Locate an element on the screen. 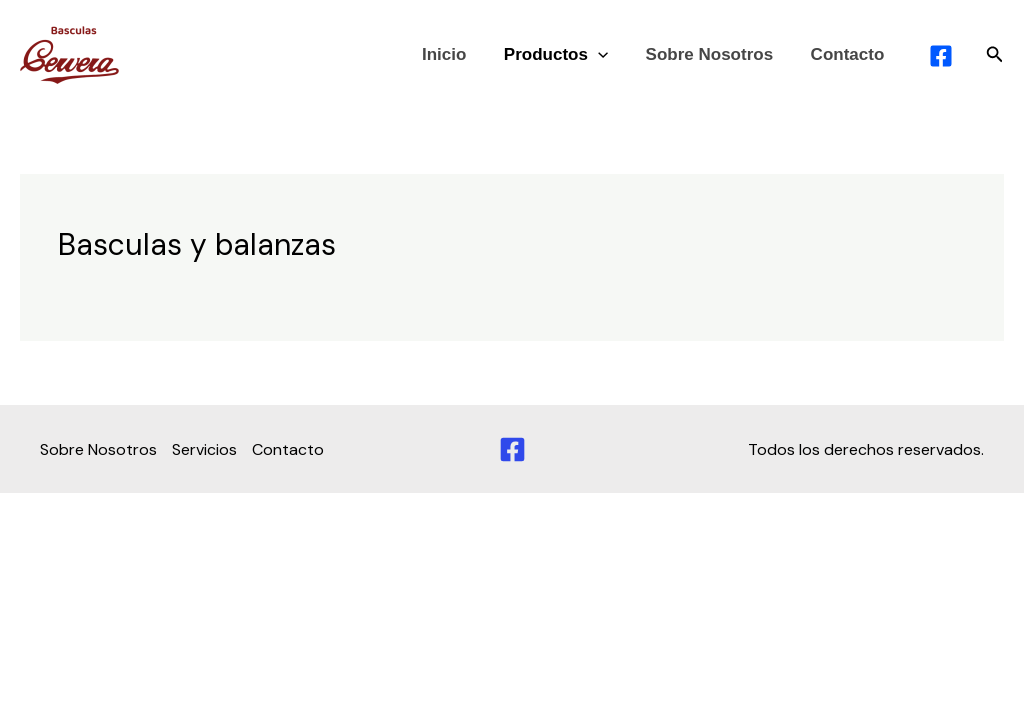 Image resolution: width=1024 pixels, height=720 pixels. Servicios is located at coordinates (204, 449).